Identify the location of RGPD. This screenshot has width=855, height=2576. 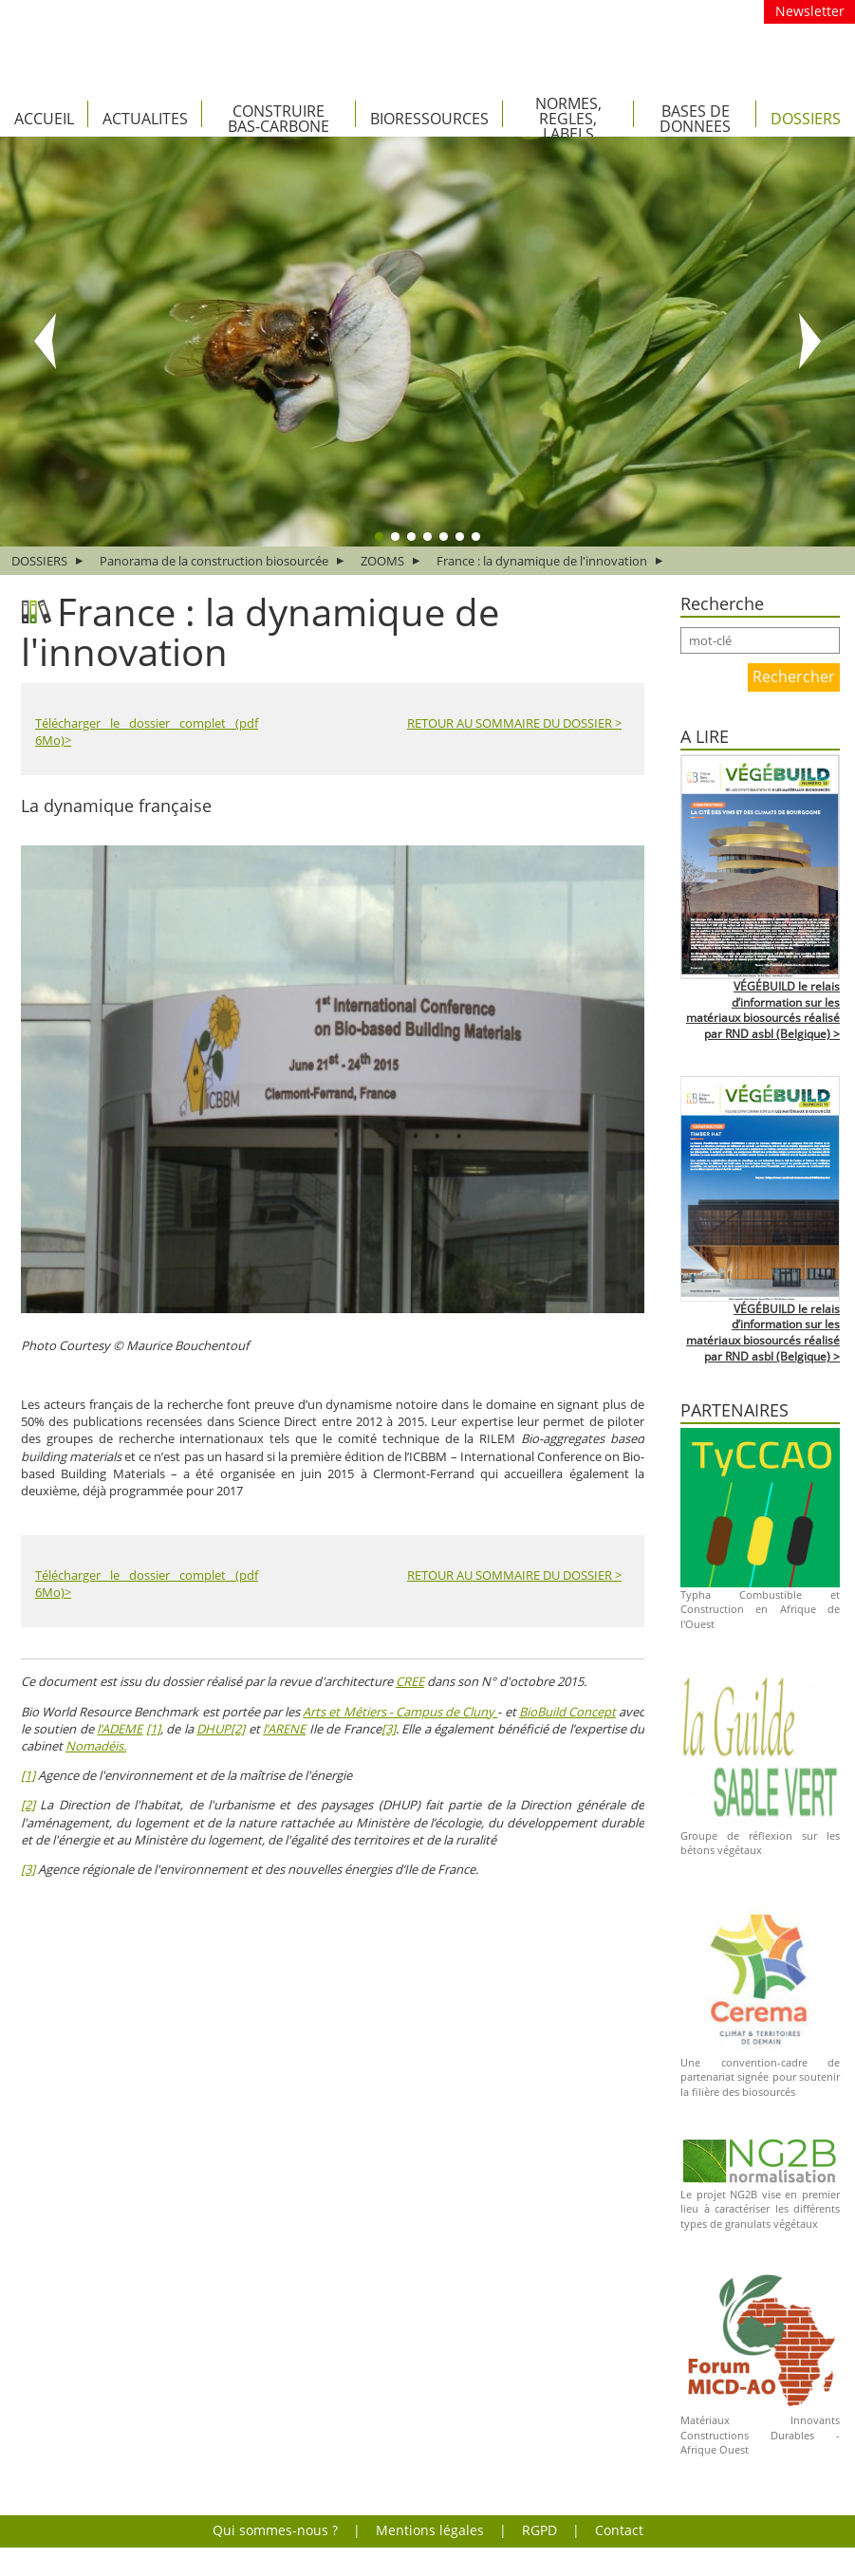
(539, 2530).